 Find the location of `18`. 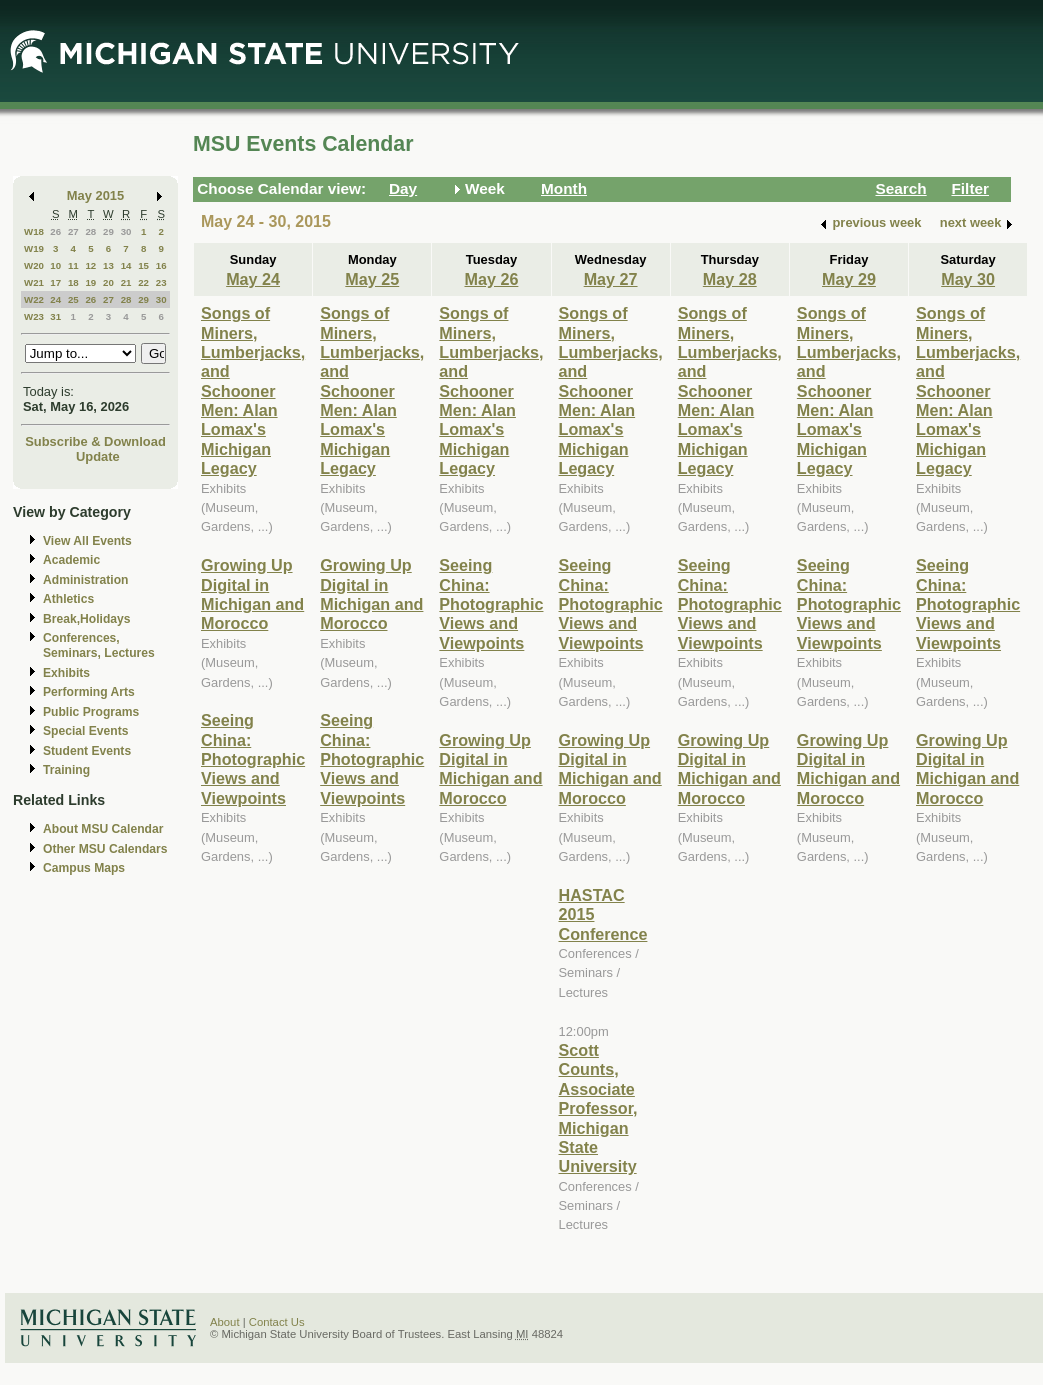

18 is located at coordinates (73, 282).